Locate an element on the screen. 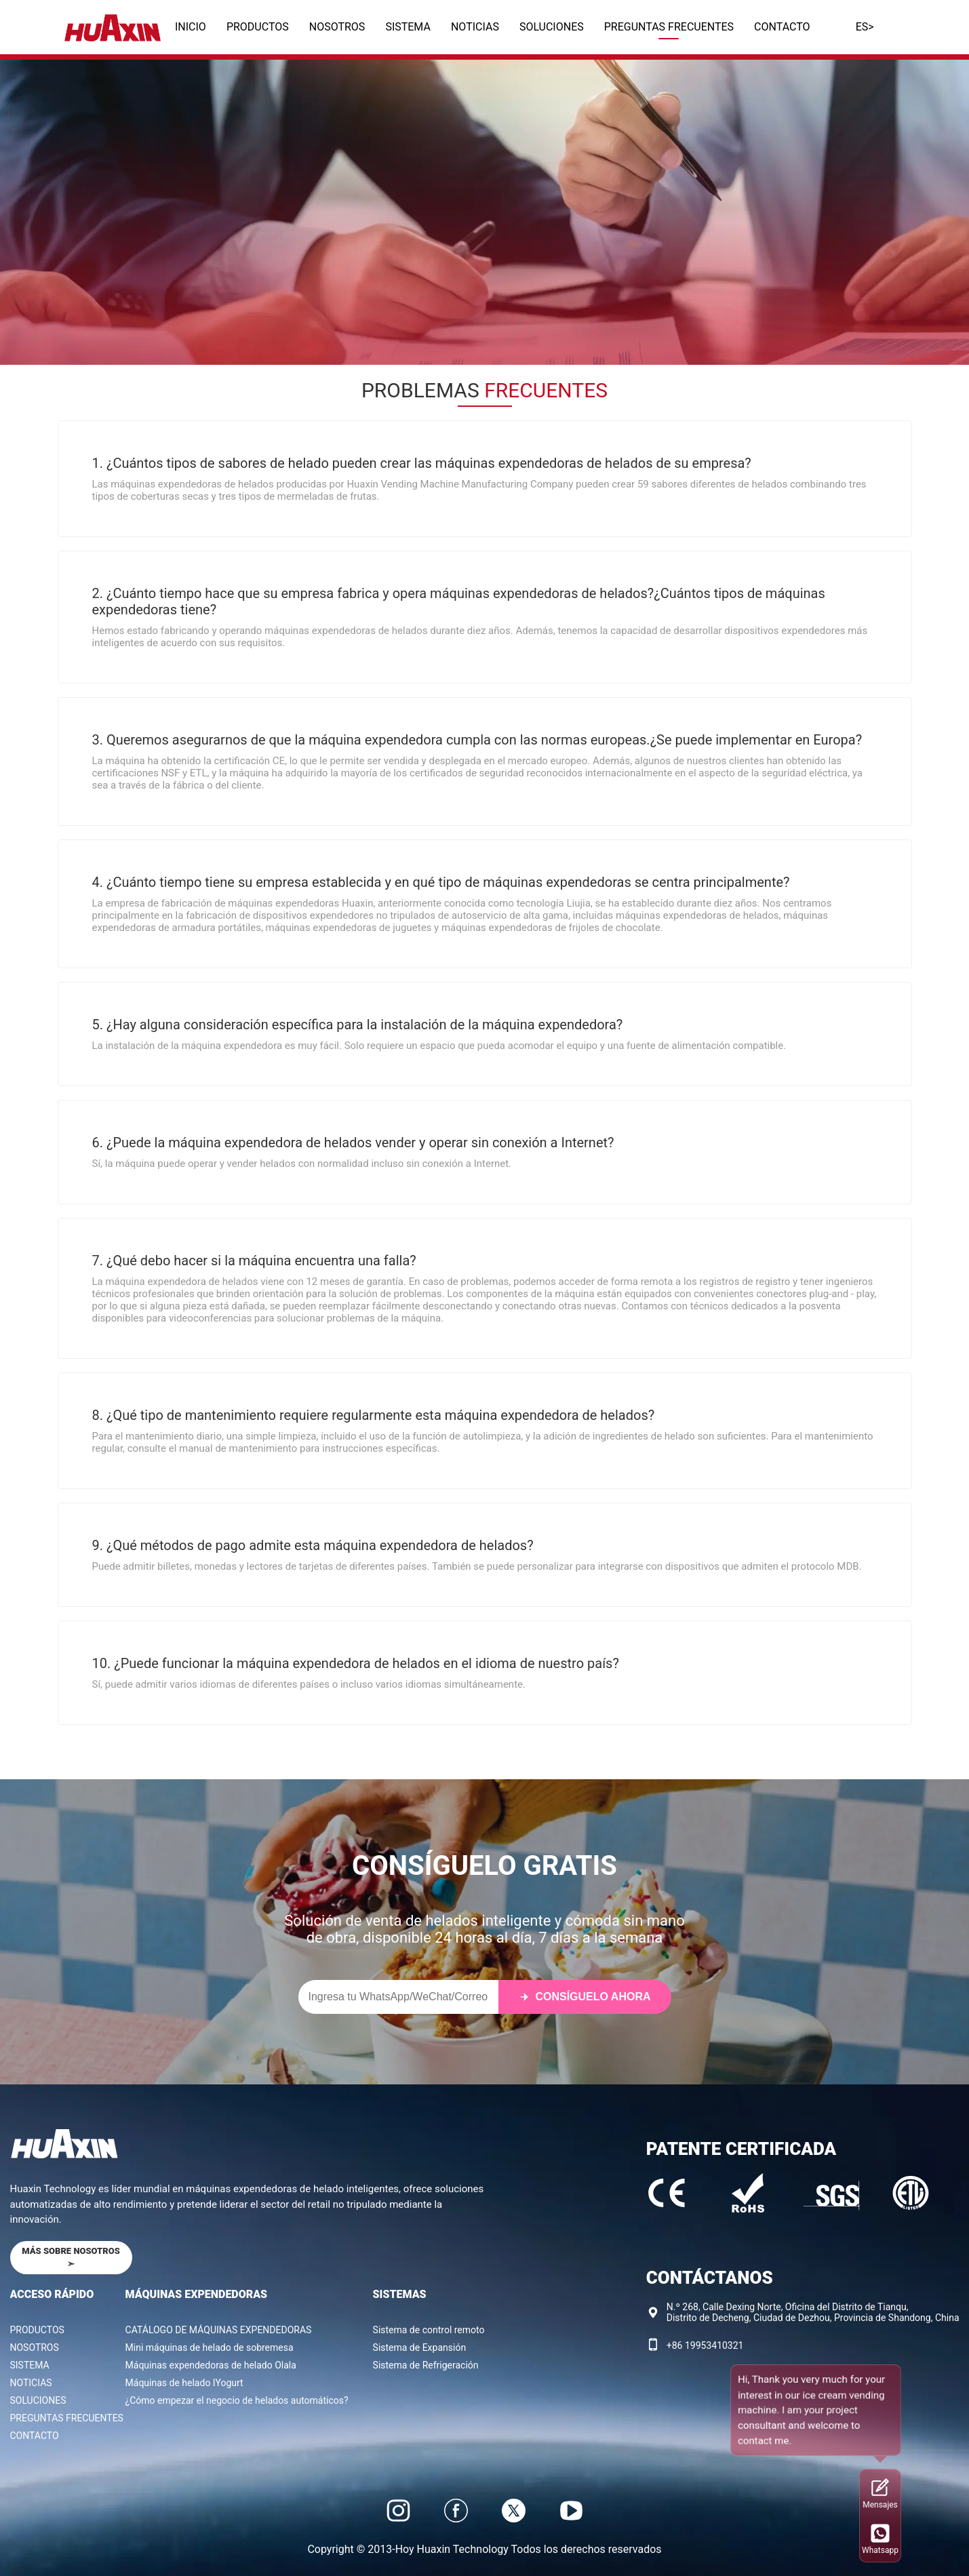  Mini máquinas de helado de sobremesa is located at coordinates (209, 2347).